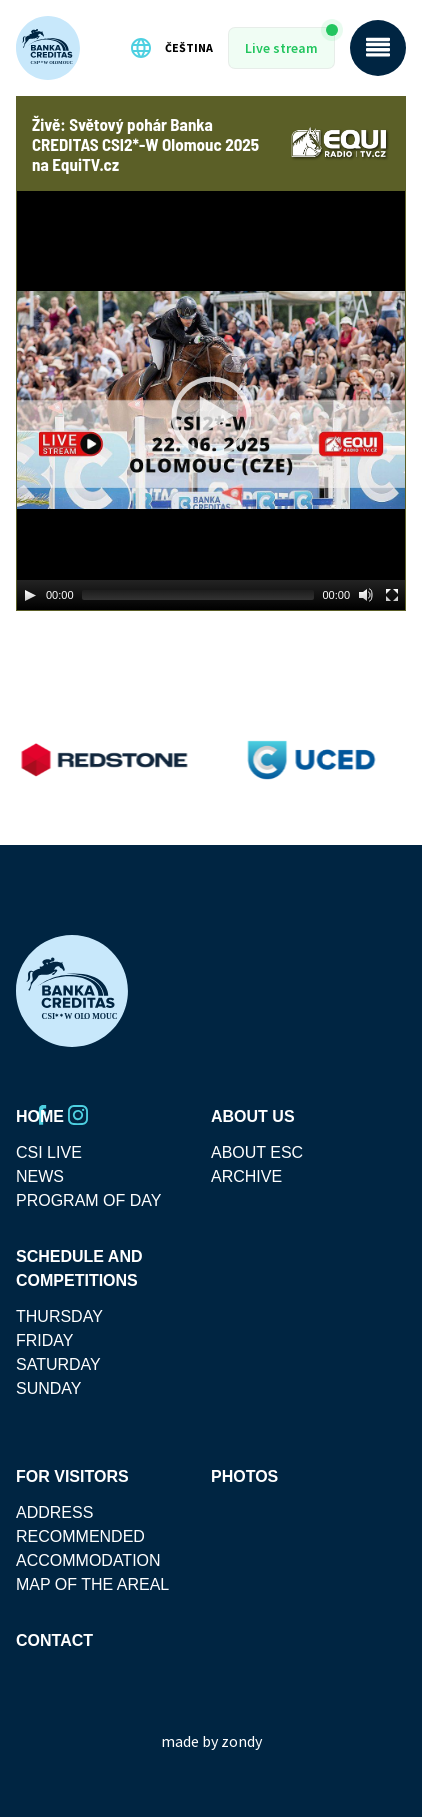 This screenshot has height=1817, width=422. I want to click on thursday, so click(59, 1316).